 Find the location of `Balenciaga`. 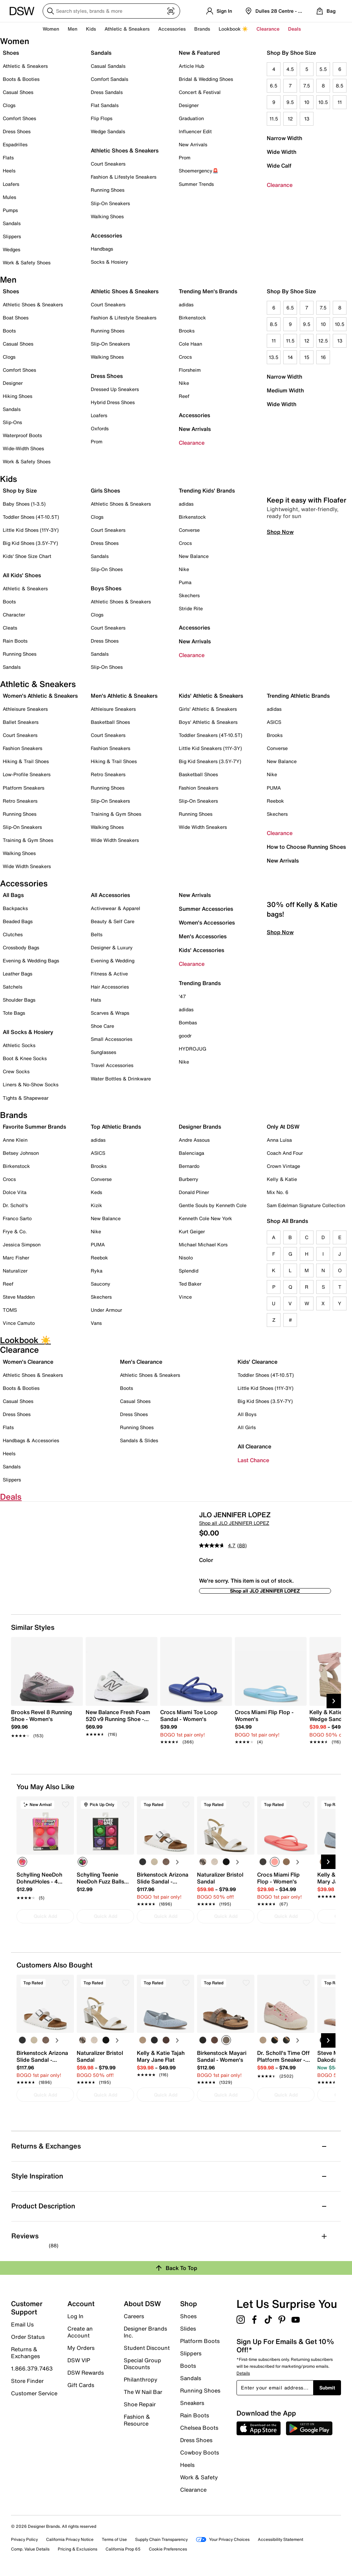

Balenciaga is located at coordinates (191, 1153).